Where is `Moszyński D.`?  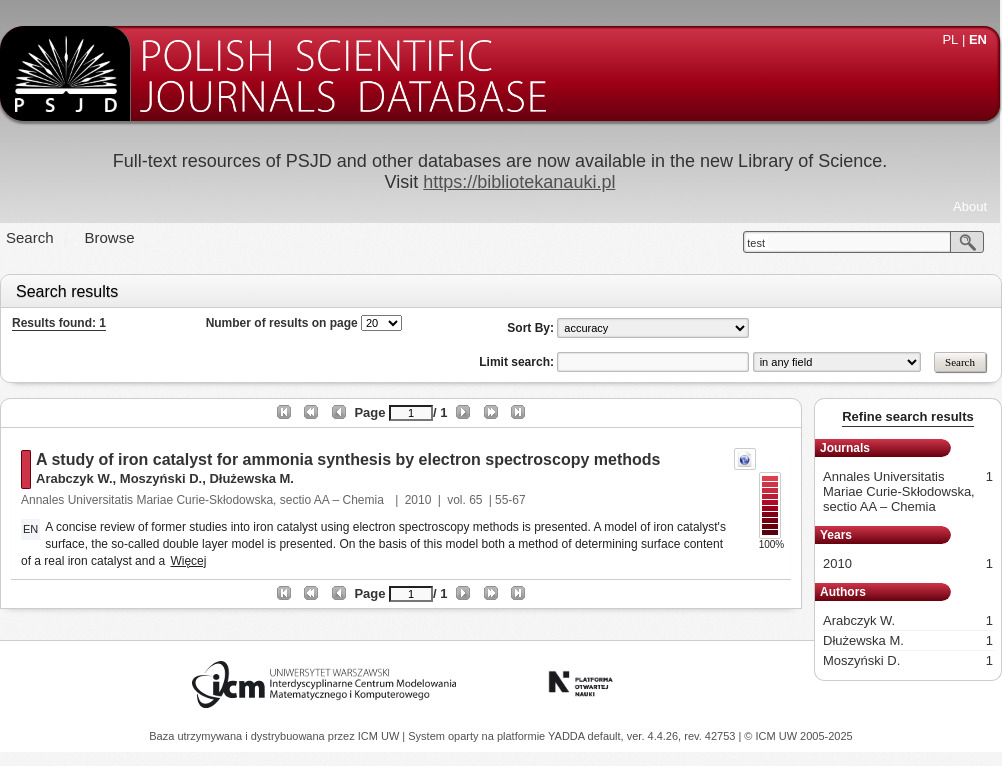
Moszyński D. is located at coordinates (161, 478).